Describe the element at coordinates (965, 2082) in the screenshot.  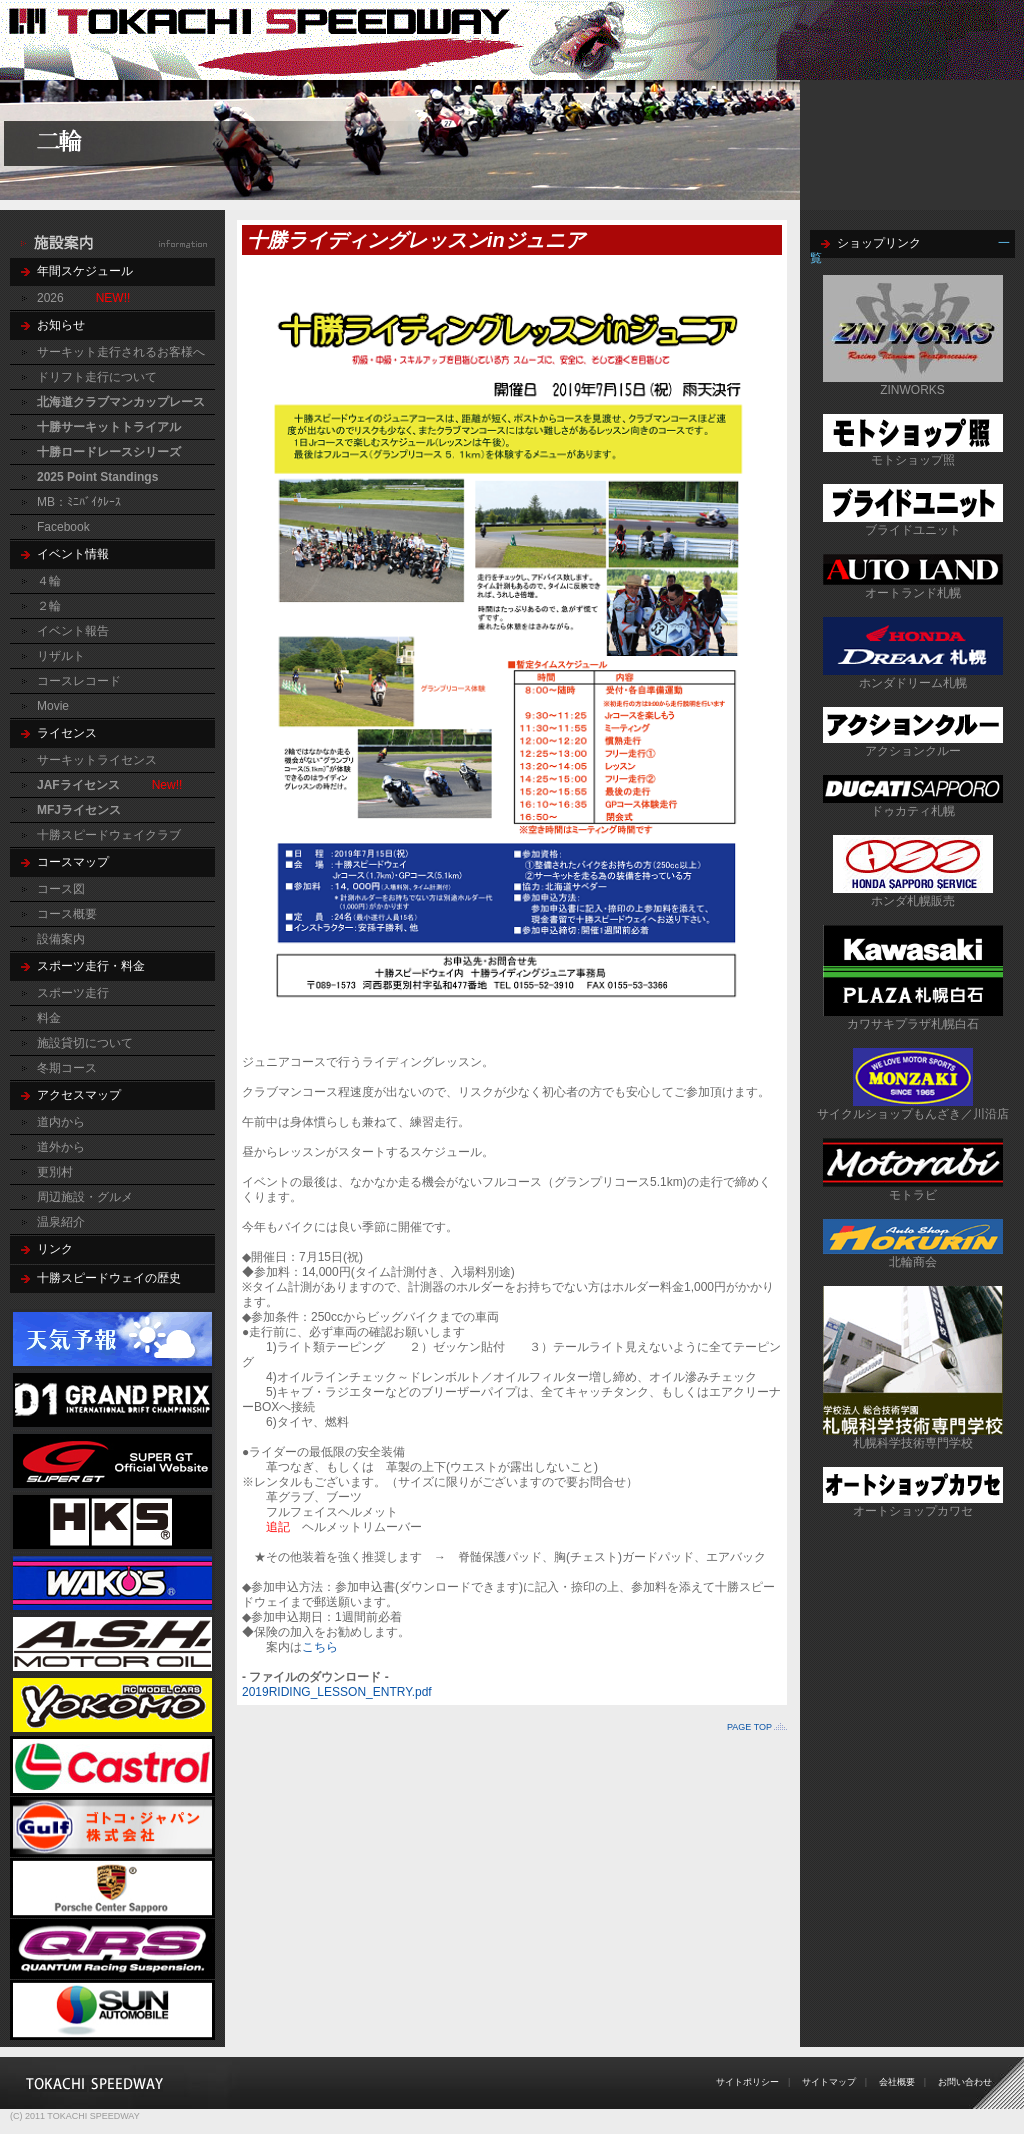
I see `お問い合わせ` at that location.